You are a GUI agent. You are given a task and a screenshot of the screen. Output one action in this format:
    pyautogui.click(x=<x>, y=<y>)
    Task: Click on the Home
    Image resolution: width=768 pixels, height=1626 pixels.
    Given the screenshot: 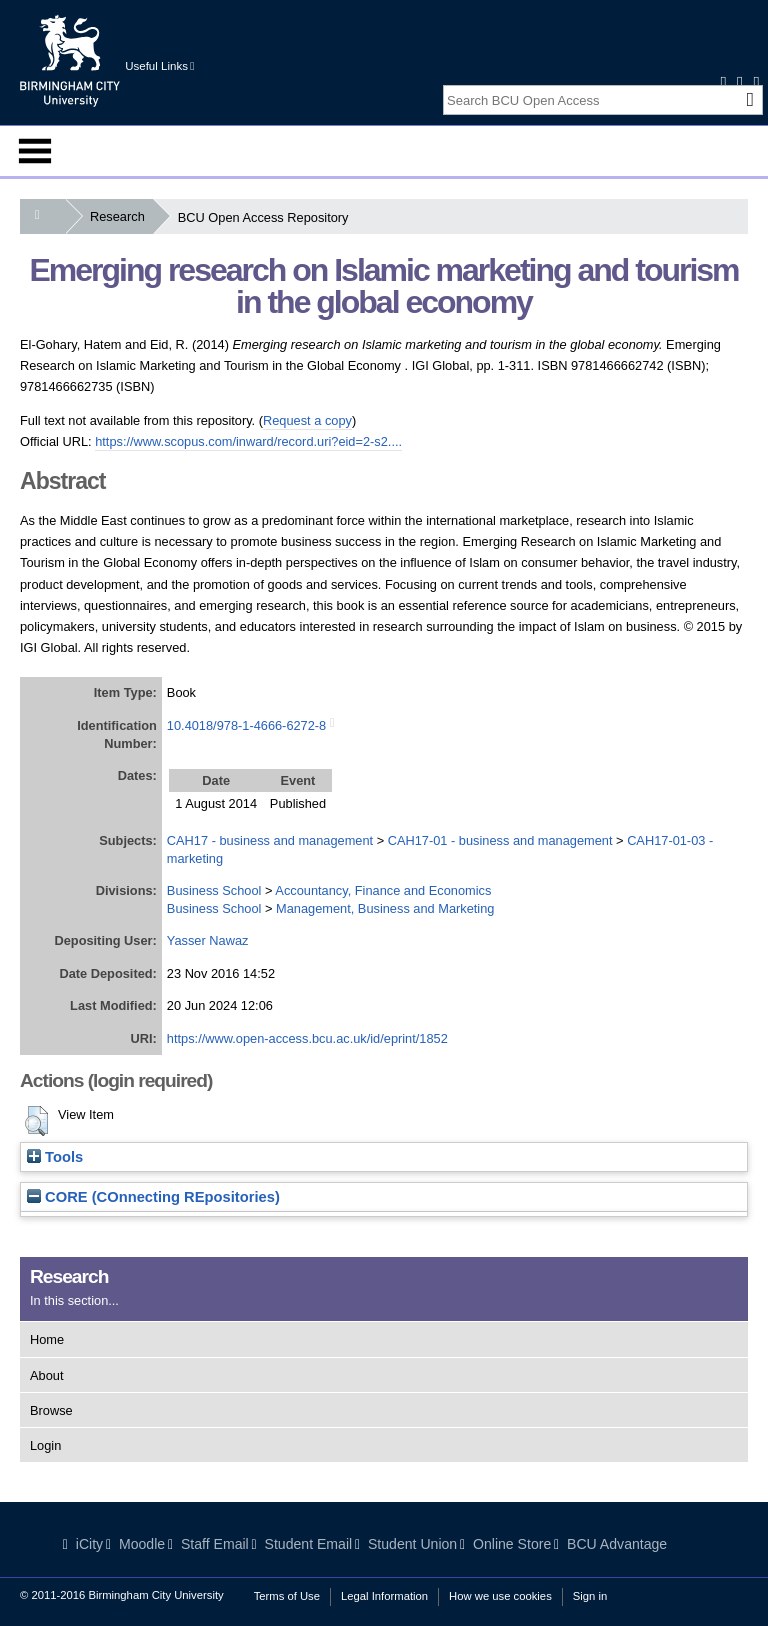 What is the action you would take?
    pyautogui.click(x=47, y=1339)
    